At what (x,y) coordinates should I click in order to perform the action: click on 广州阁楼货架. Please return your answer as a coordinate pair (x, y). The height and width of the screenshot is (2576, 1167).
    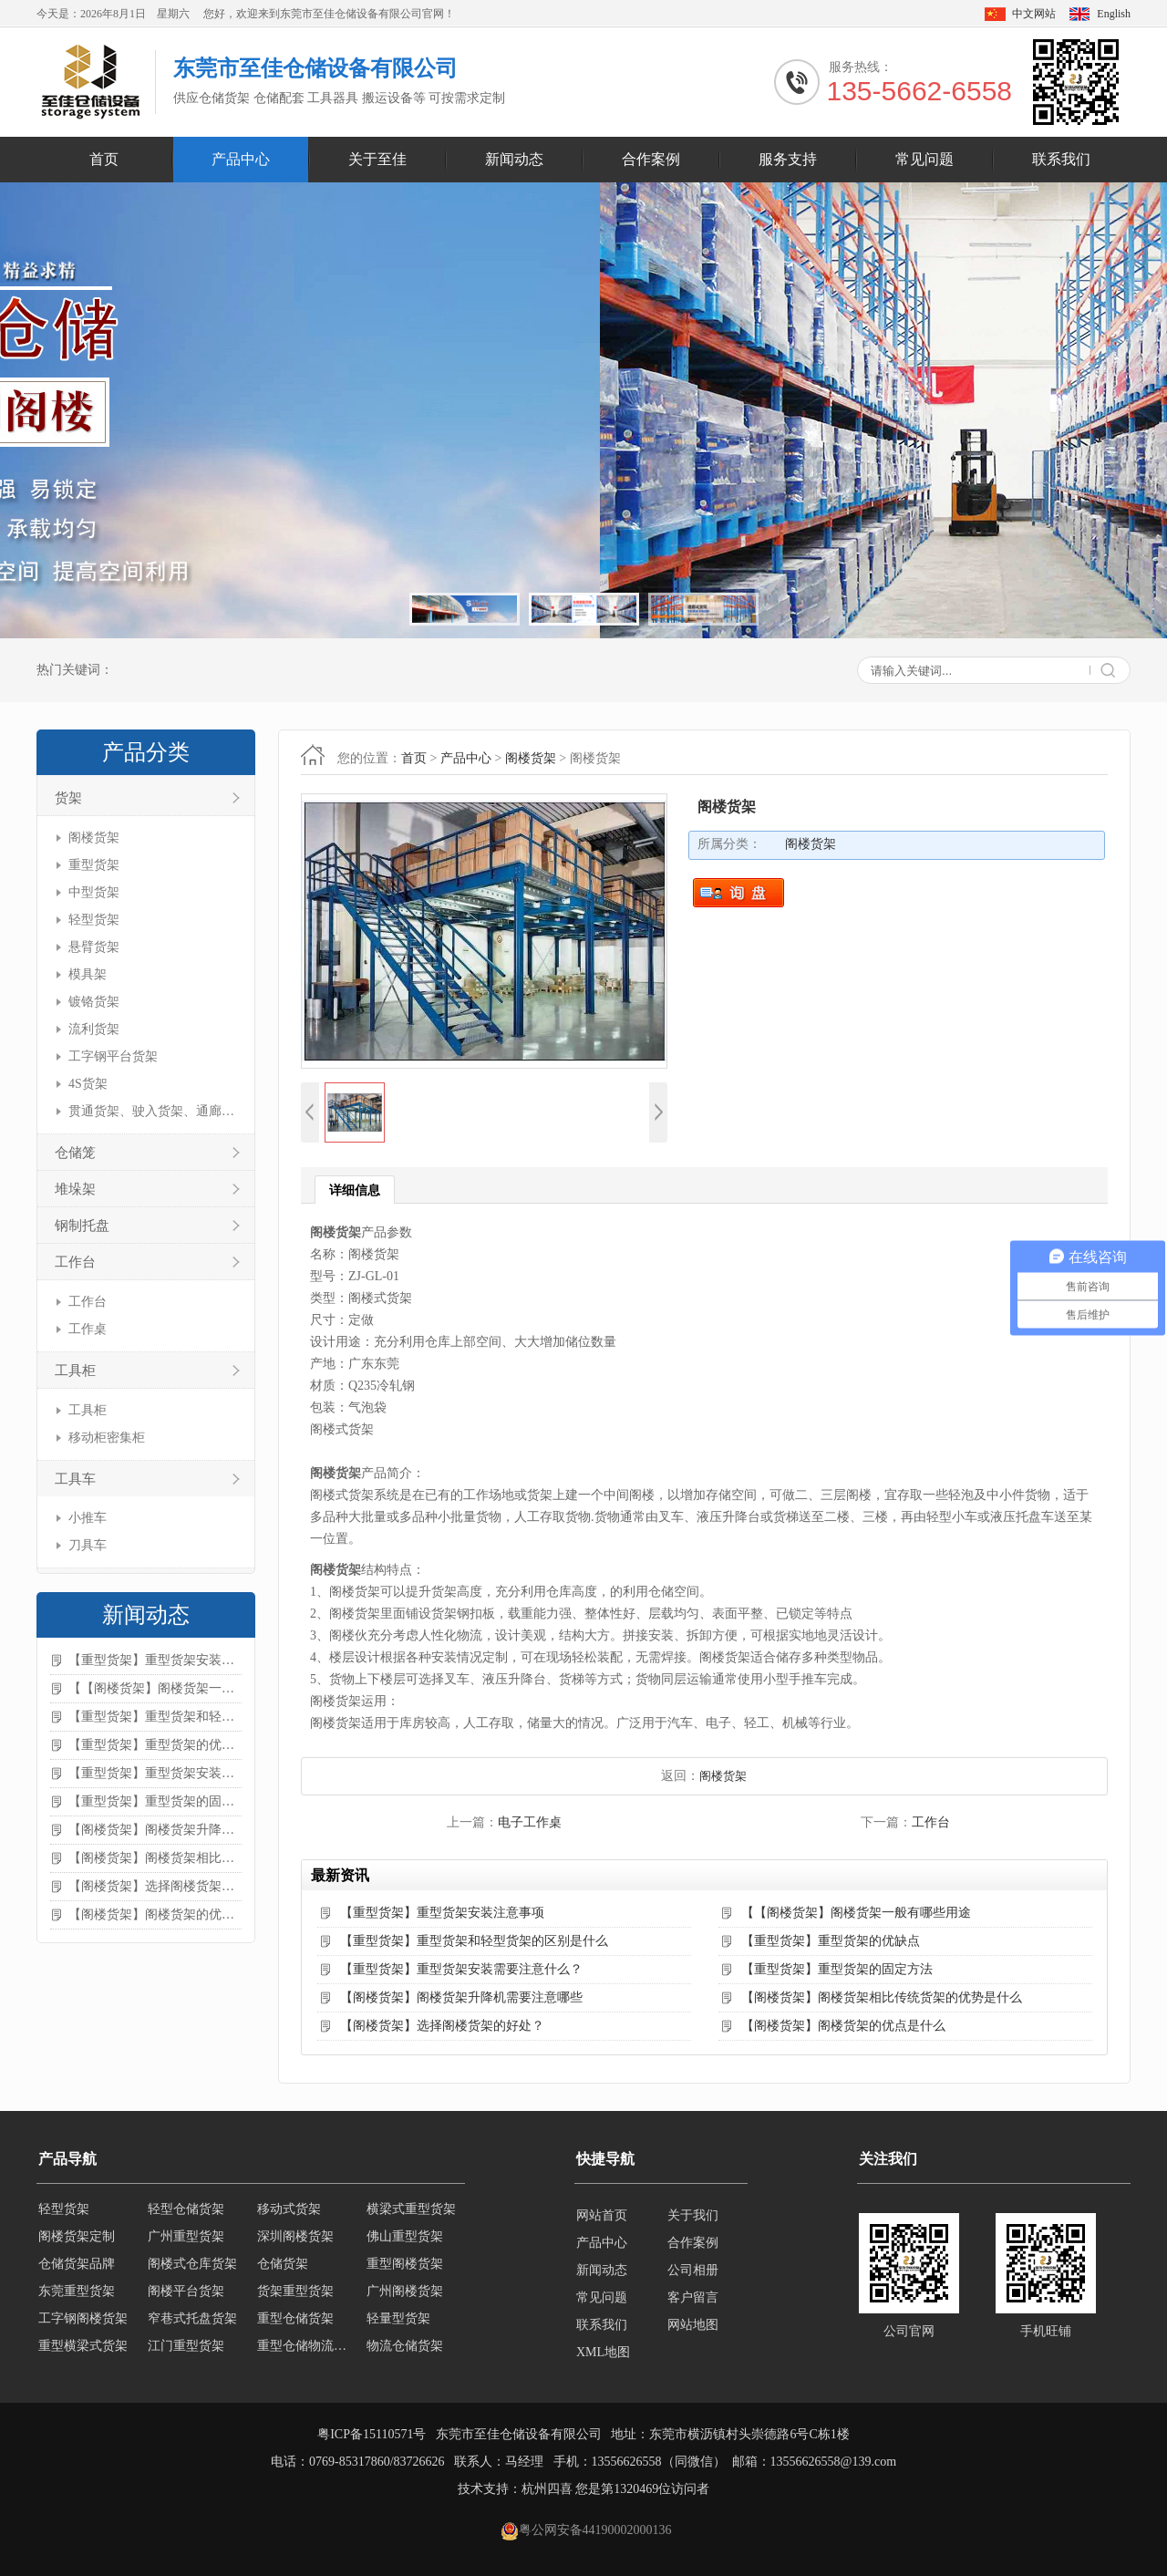
    Looking at the image, I should click on (405, 2297).